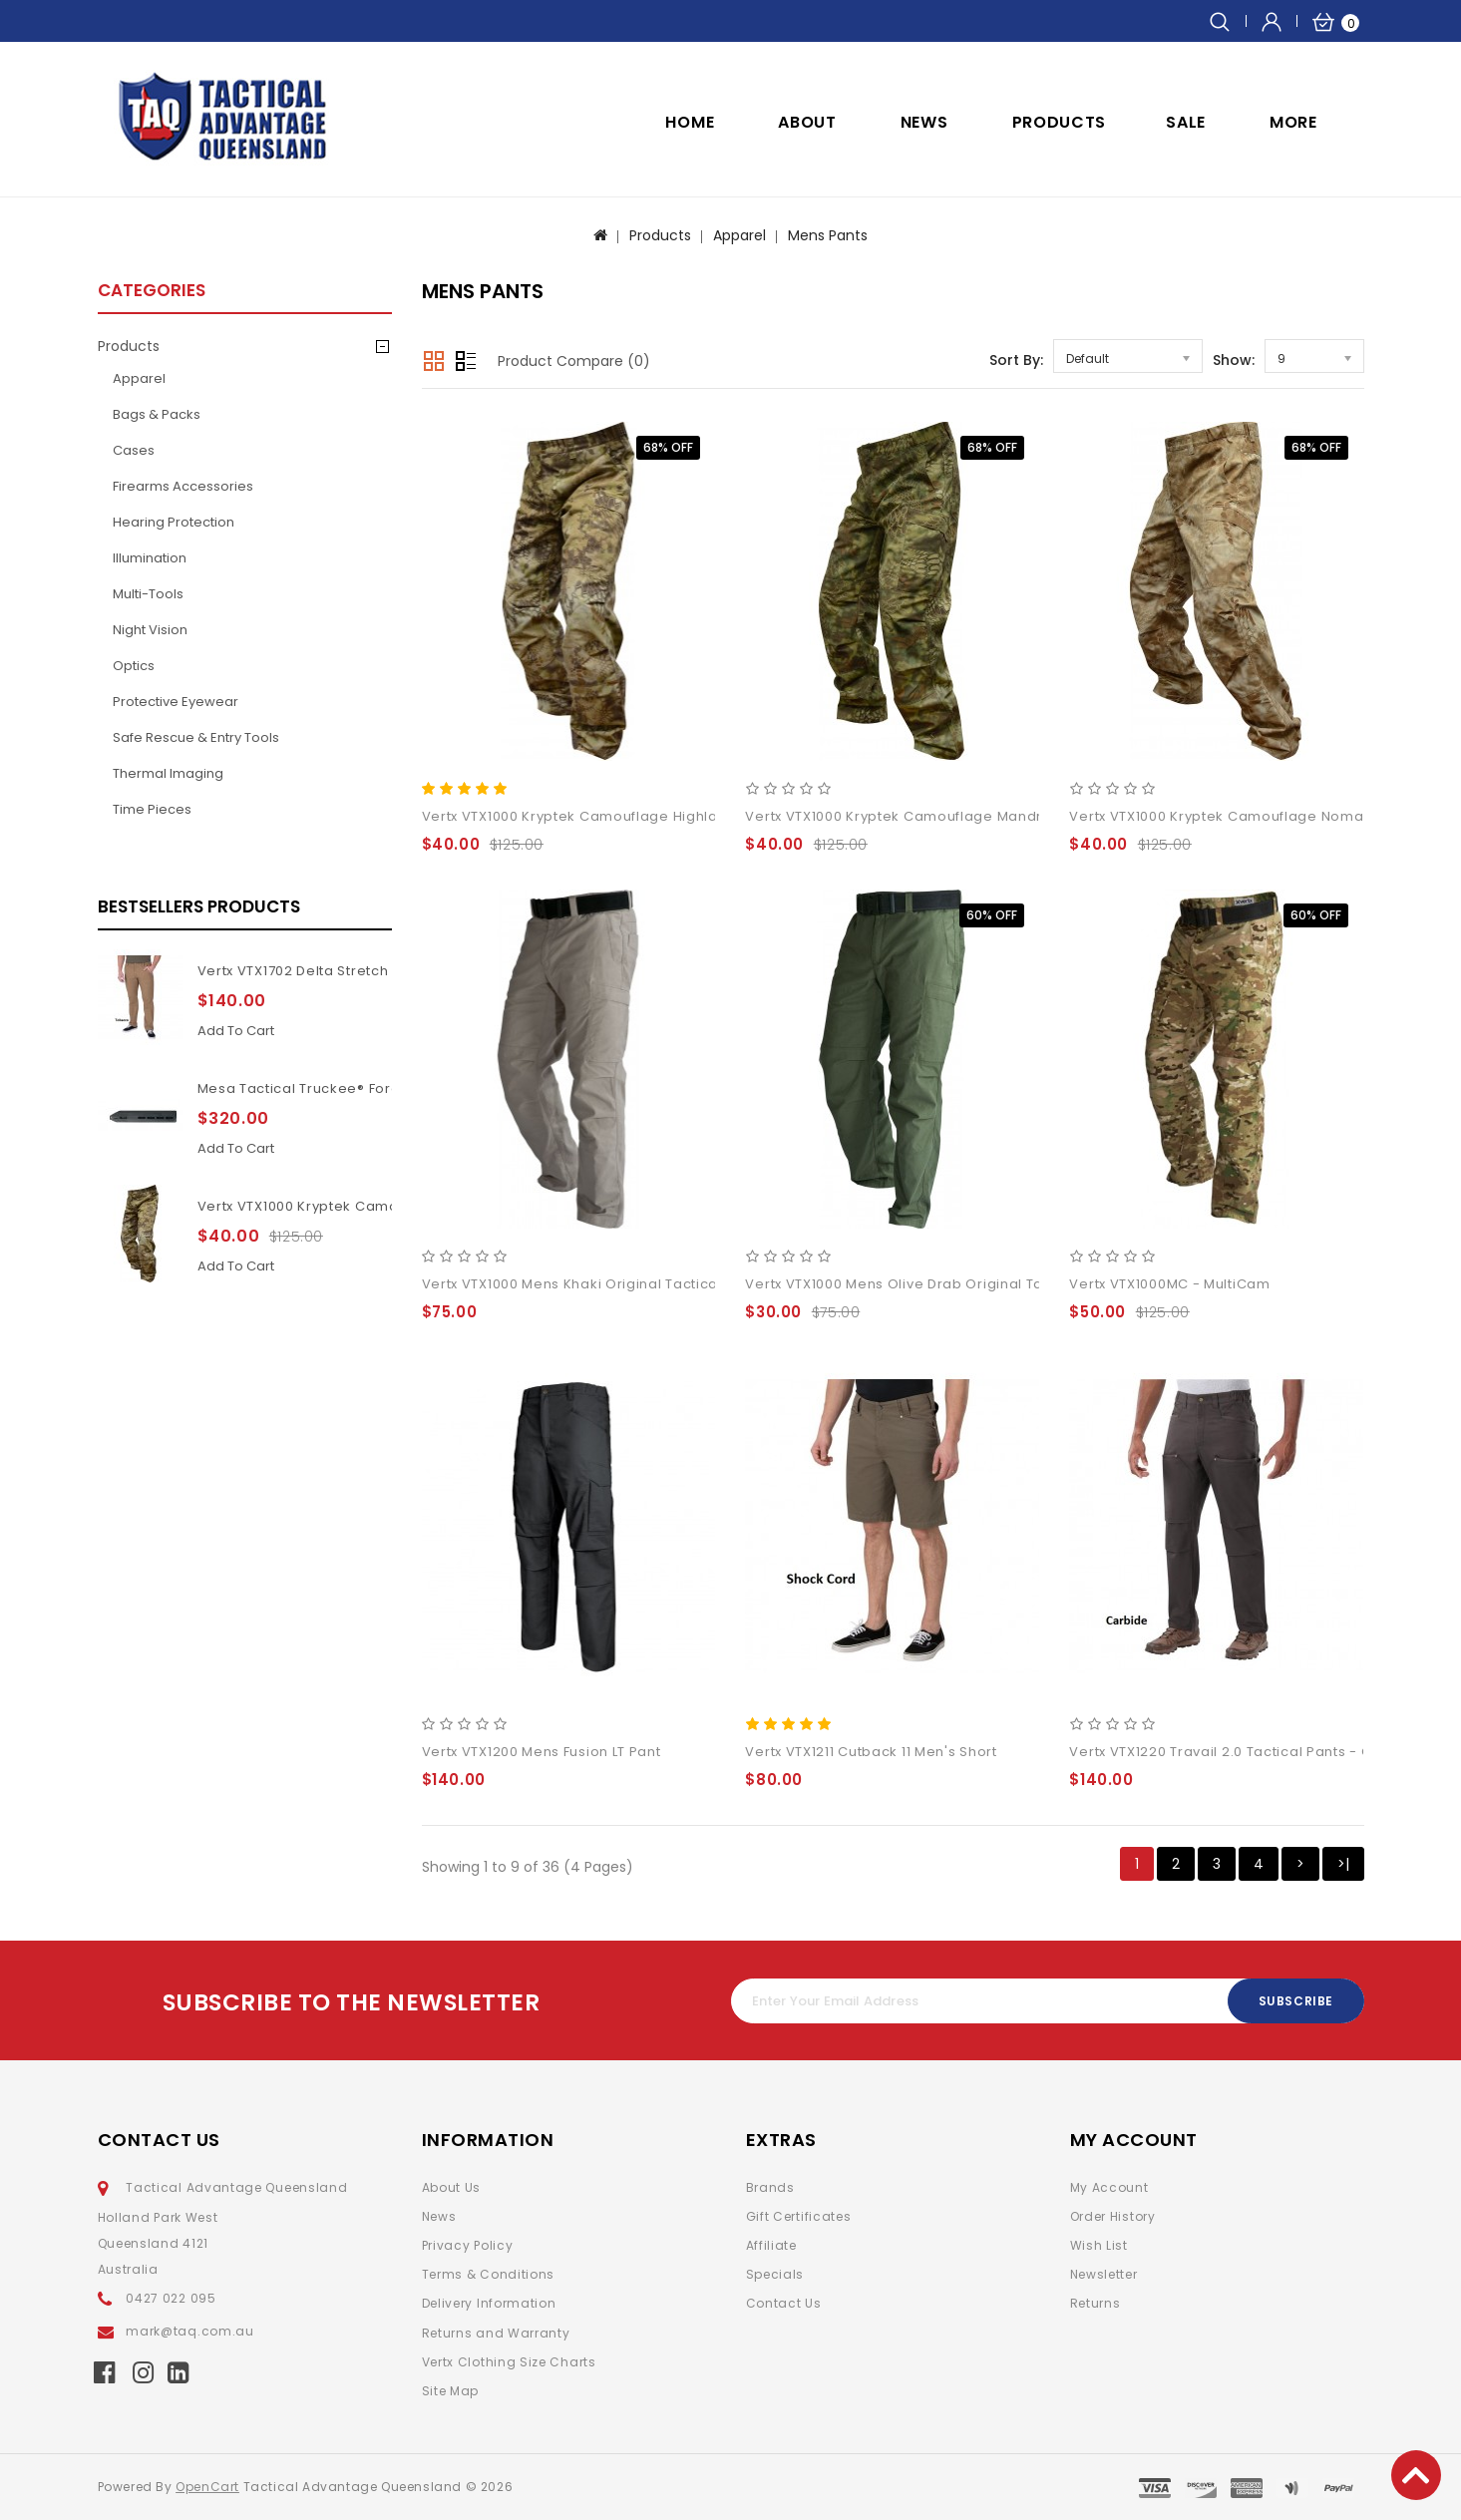 The width and height of the screenshot is (1461, 2520). What do you see at coordinates (173, 522) in the screenshot?
I see `Hearing Protection` at bounding box center [173, 522].